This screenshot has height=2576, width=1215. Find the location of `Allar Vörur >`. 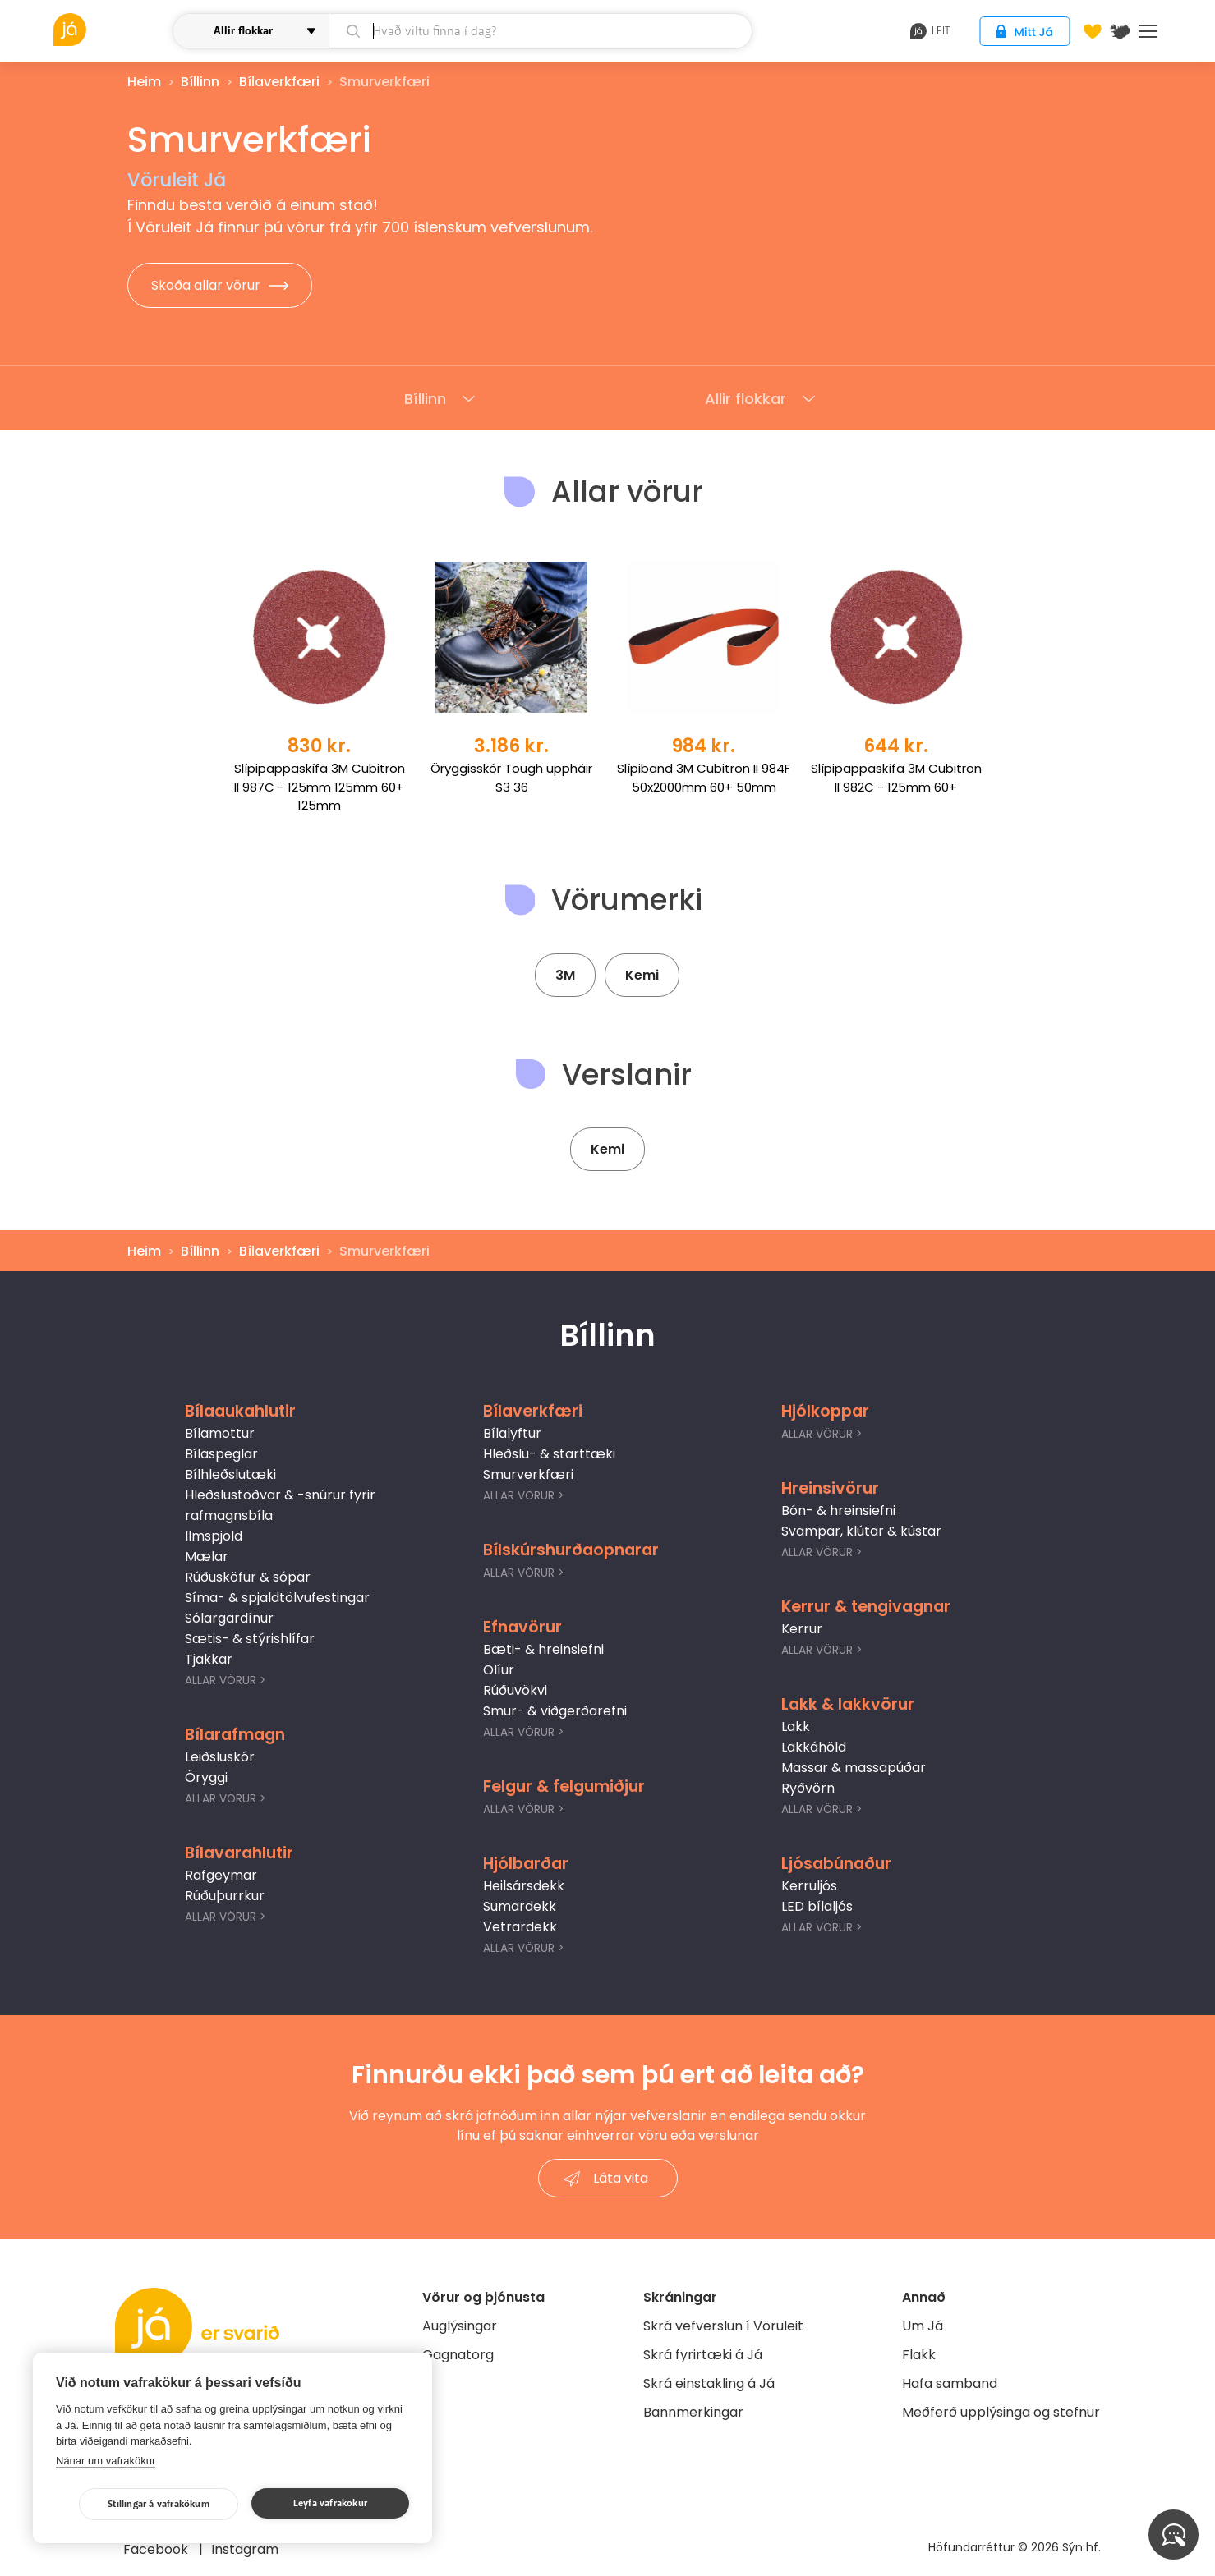

Allar Vörur > is located at coordinates (225, 1680).